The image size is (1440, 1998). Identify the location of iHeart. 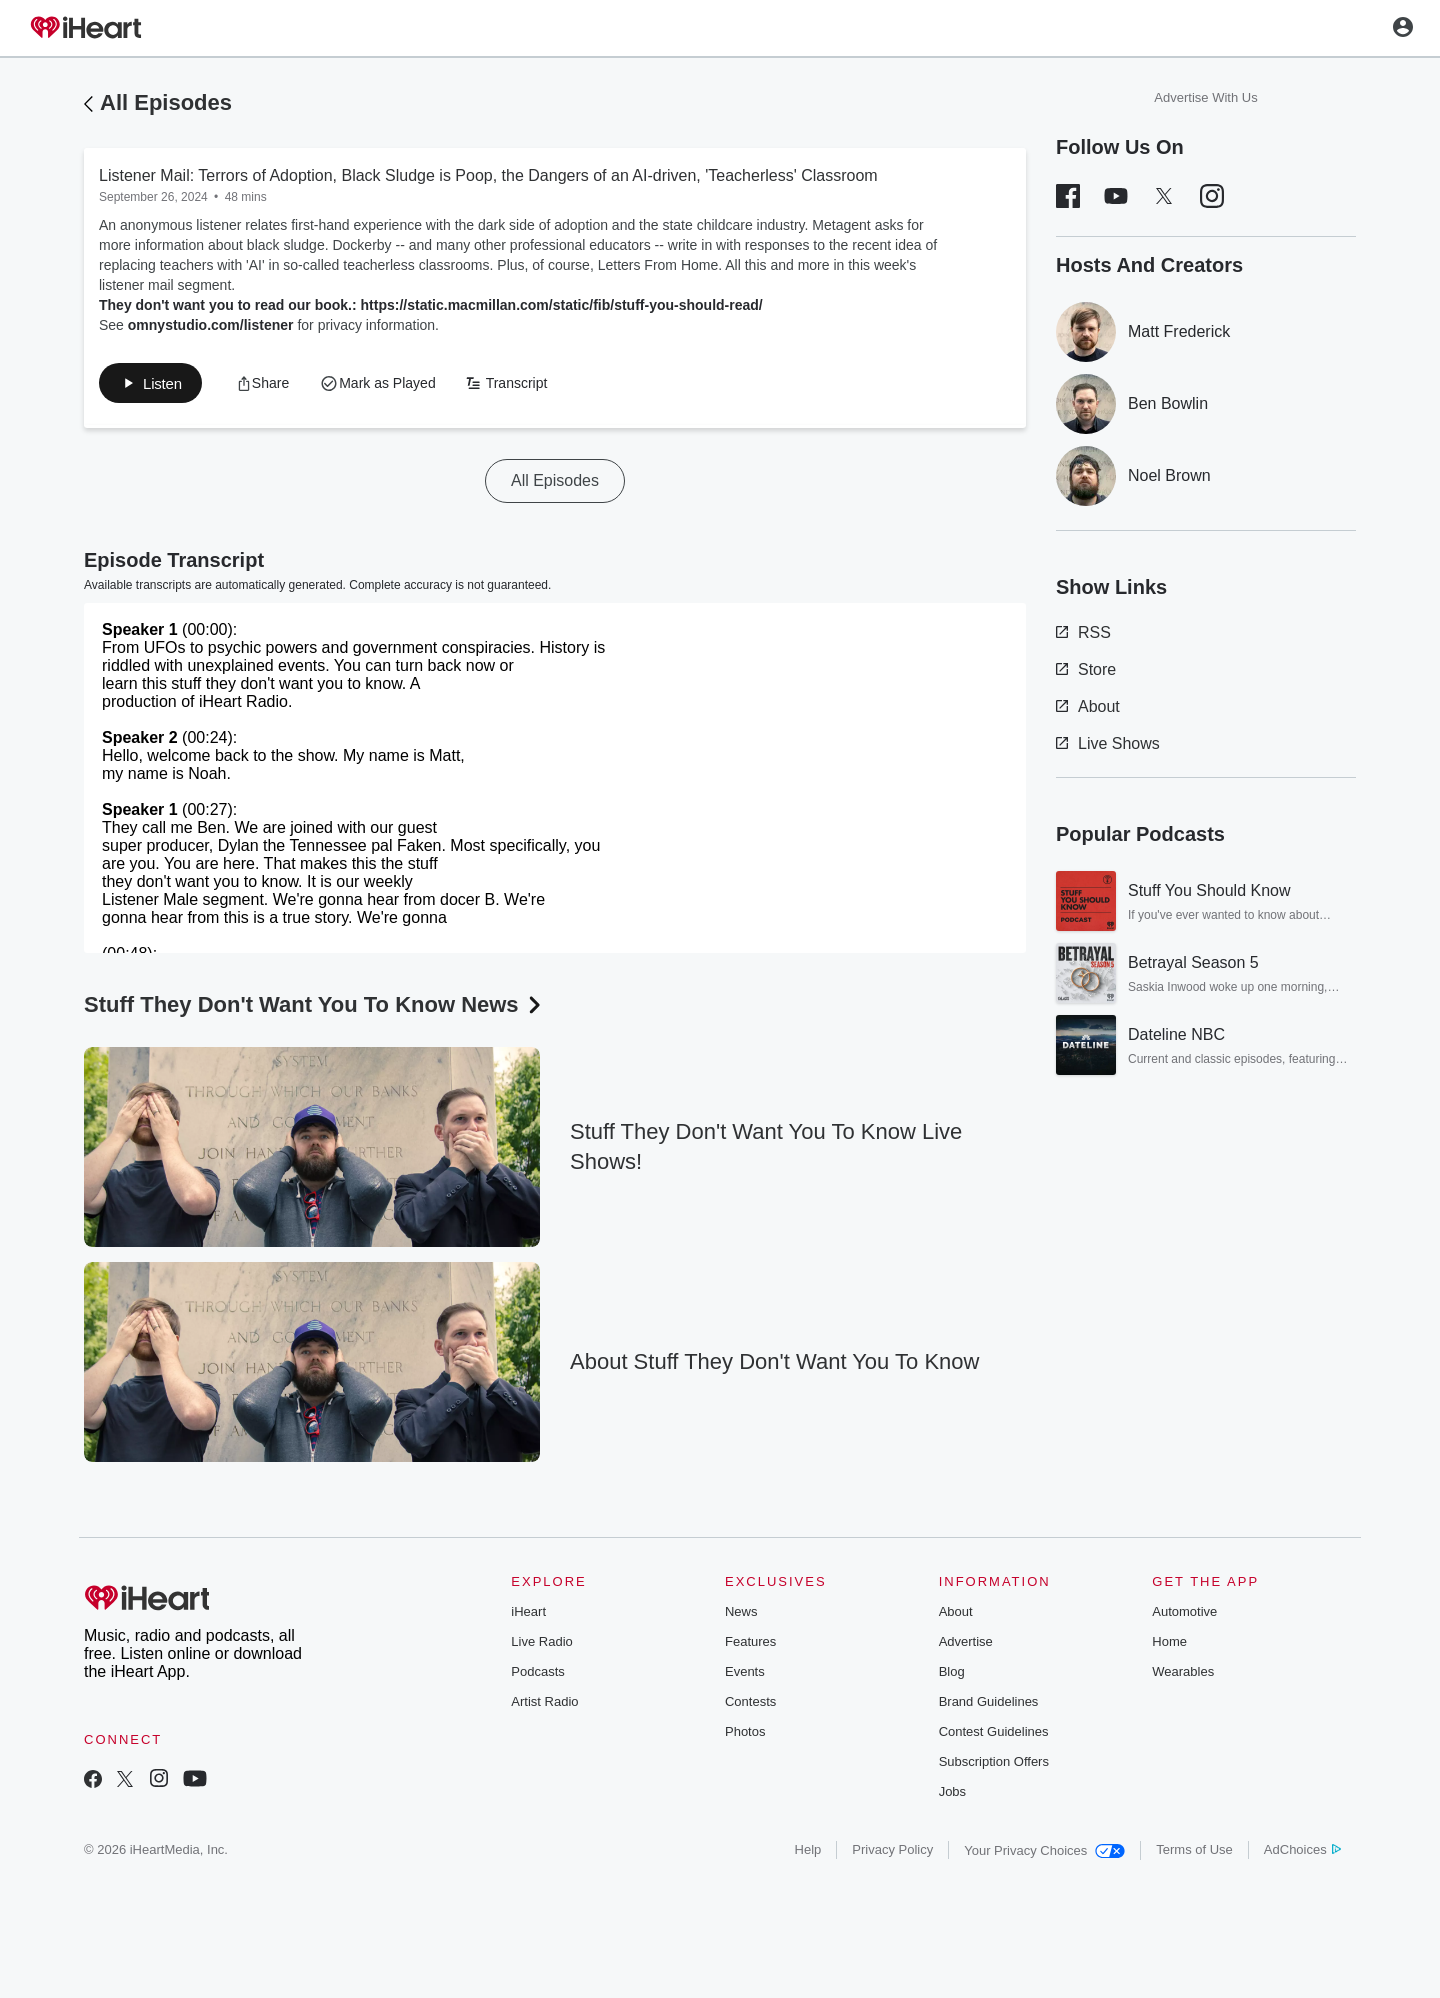
(528, 1615).